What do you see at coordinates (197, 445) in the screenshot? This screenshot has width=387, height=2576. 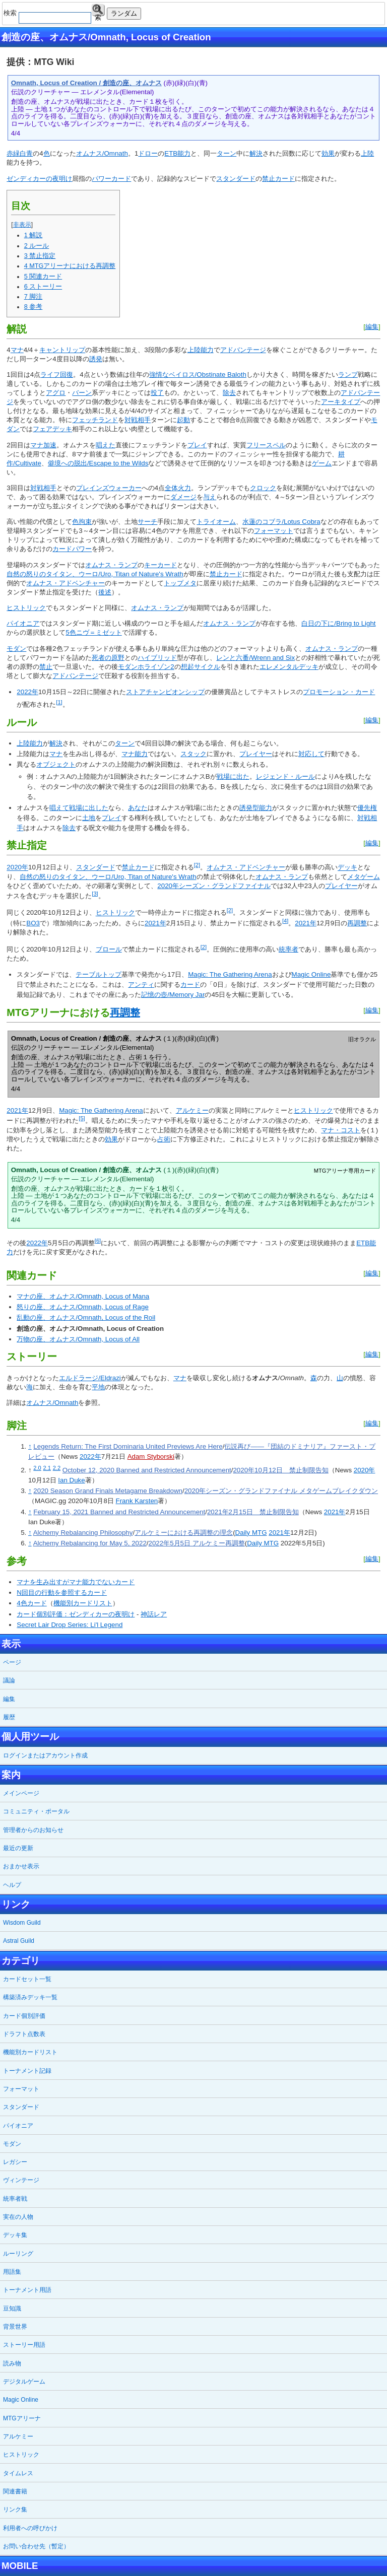 I see `プレイ` at bounding box center [197, 445].